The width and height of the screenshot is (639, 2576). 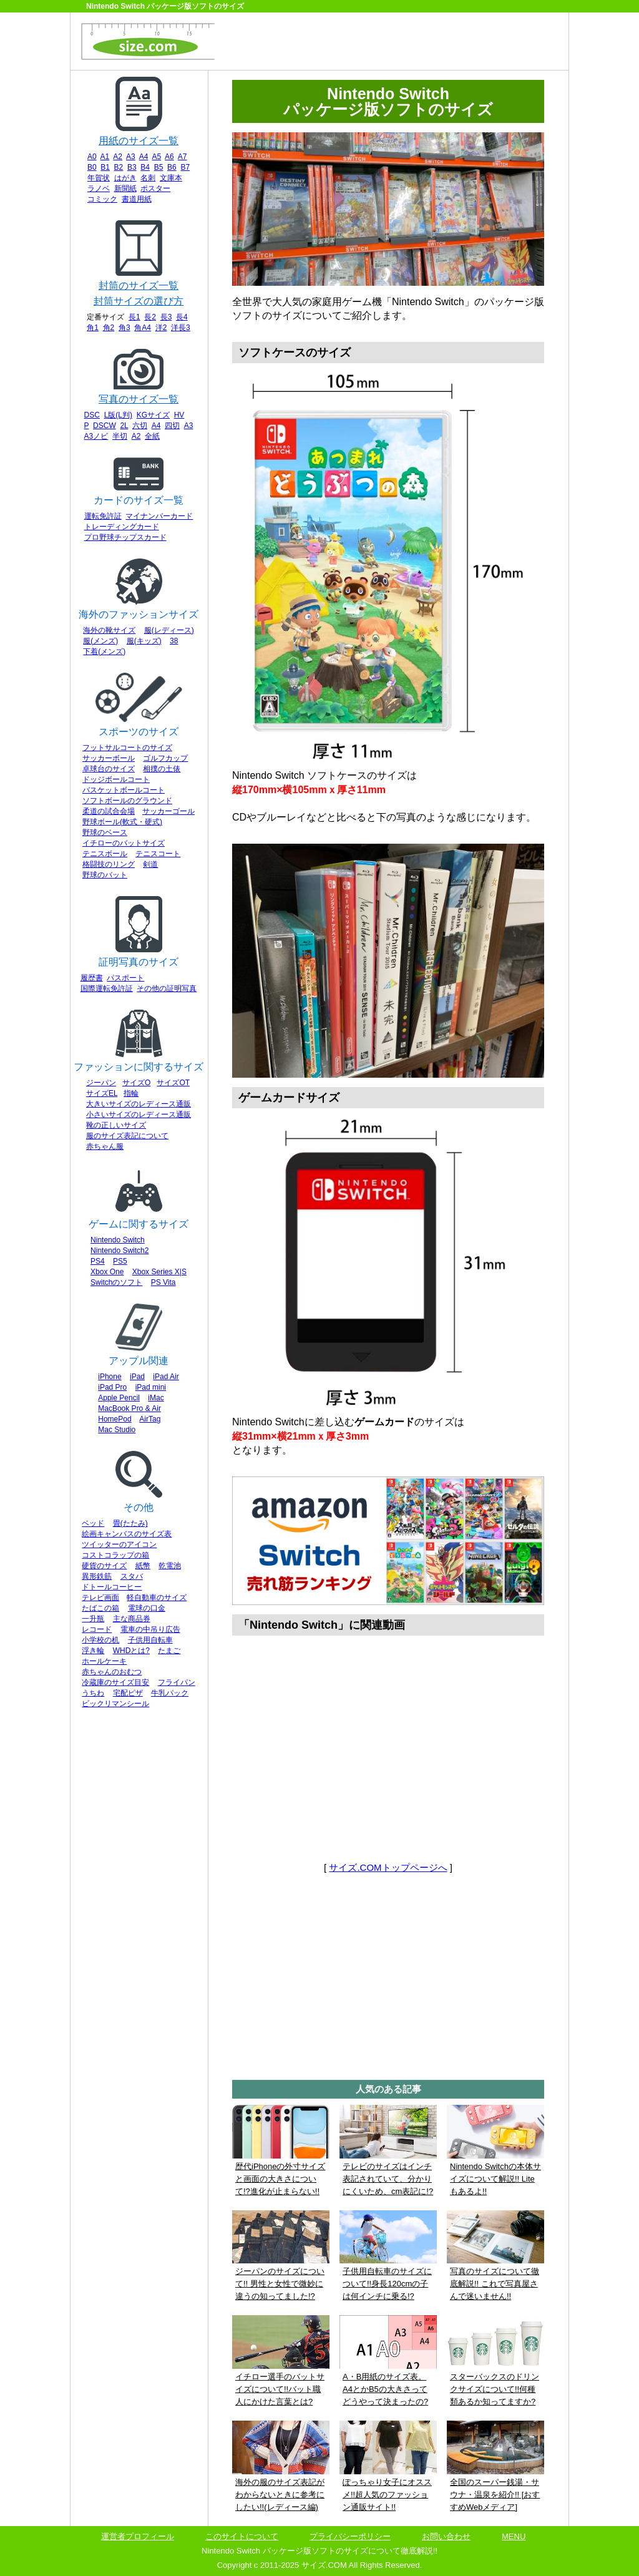 I want to click on [Advertisement], so click(x=392, y=43).